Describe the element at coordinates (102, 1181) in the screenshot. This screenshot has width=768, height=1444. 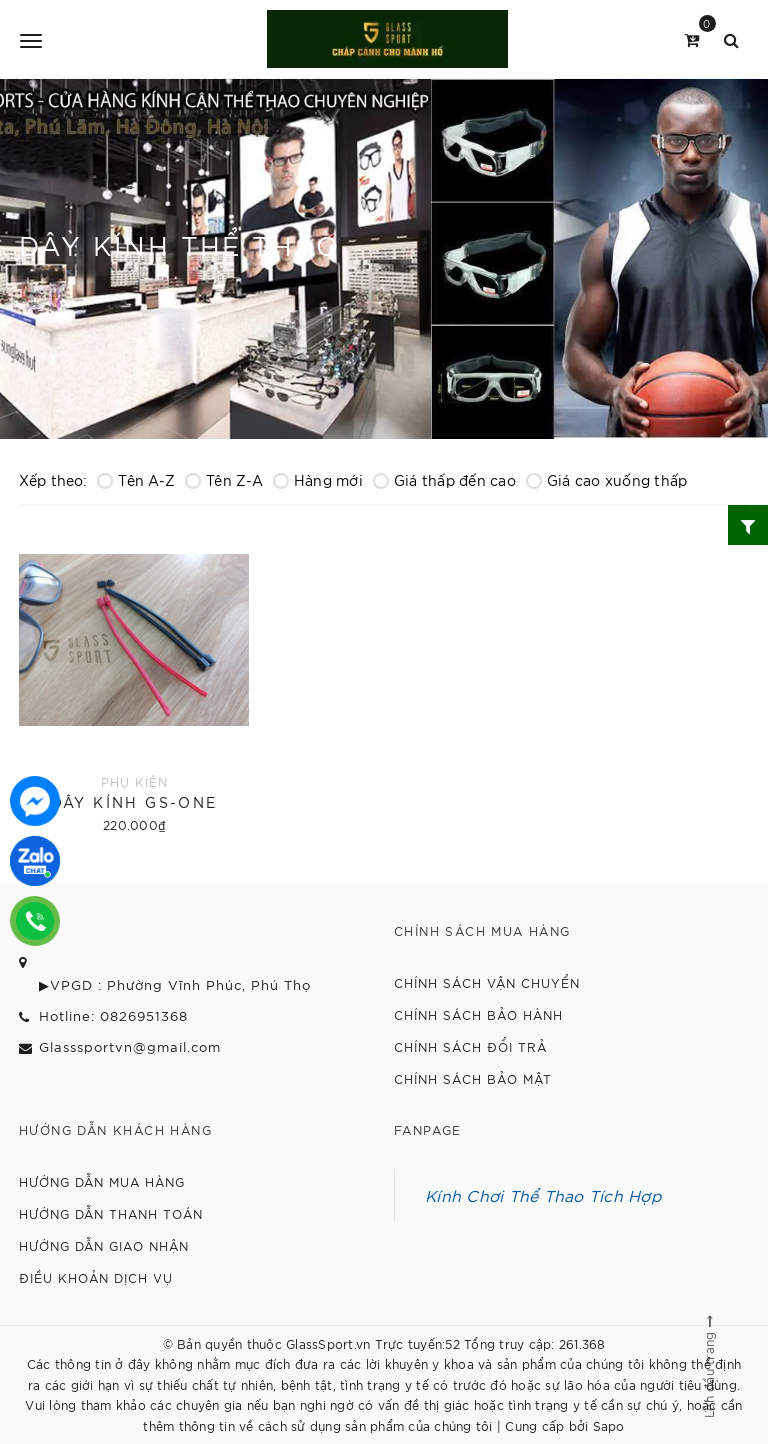
I see `Hướng dẫn mua hàng` at that location.